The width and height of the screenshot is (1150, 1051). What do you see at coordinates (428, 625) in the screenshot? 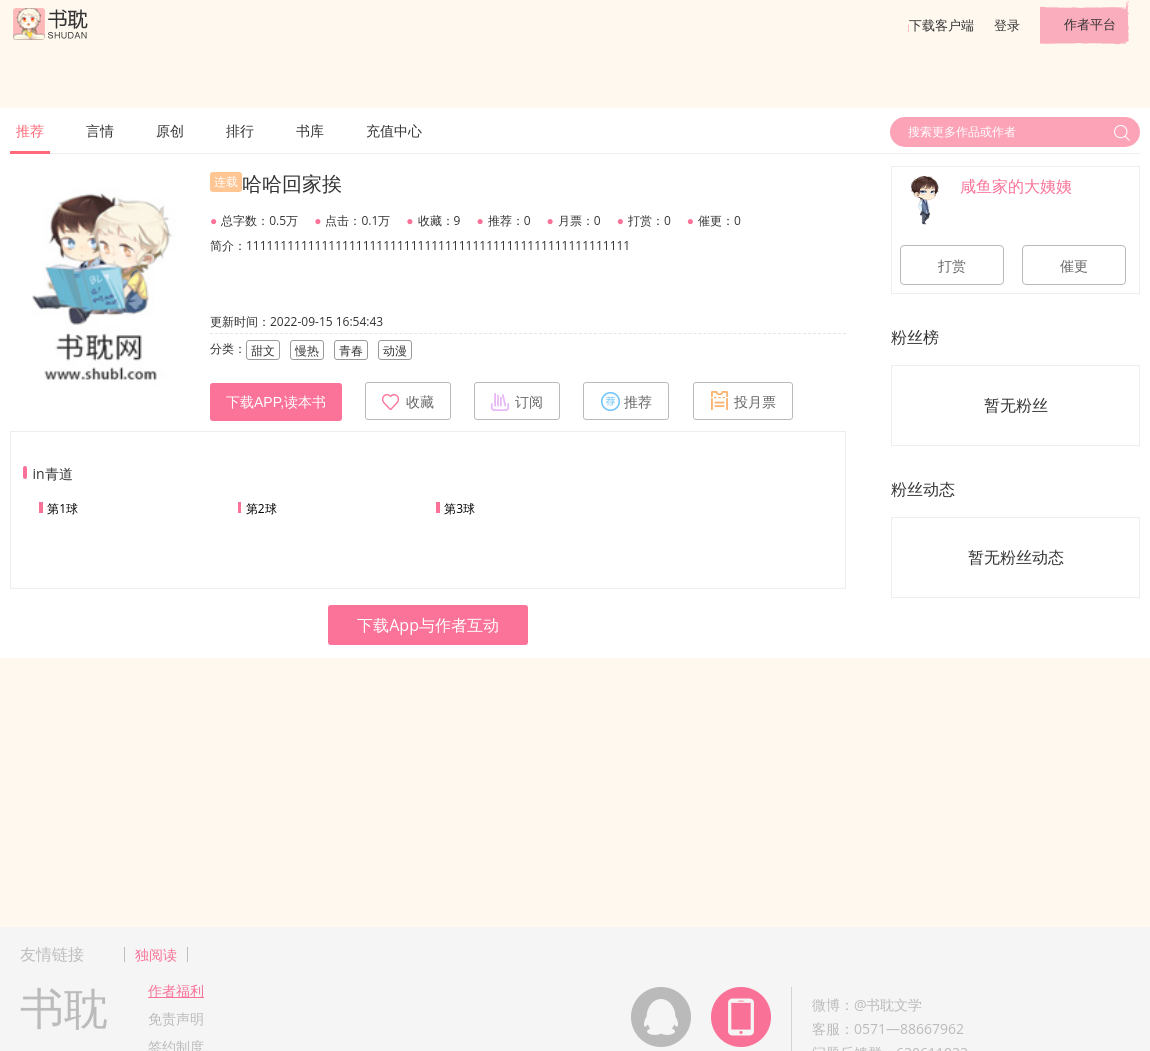
I see `下载App与作者互动` at bounding box center [428, 625].